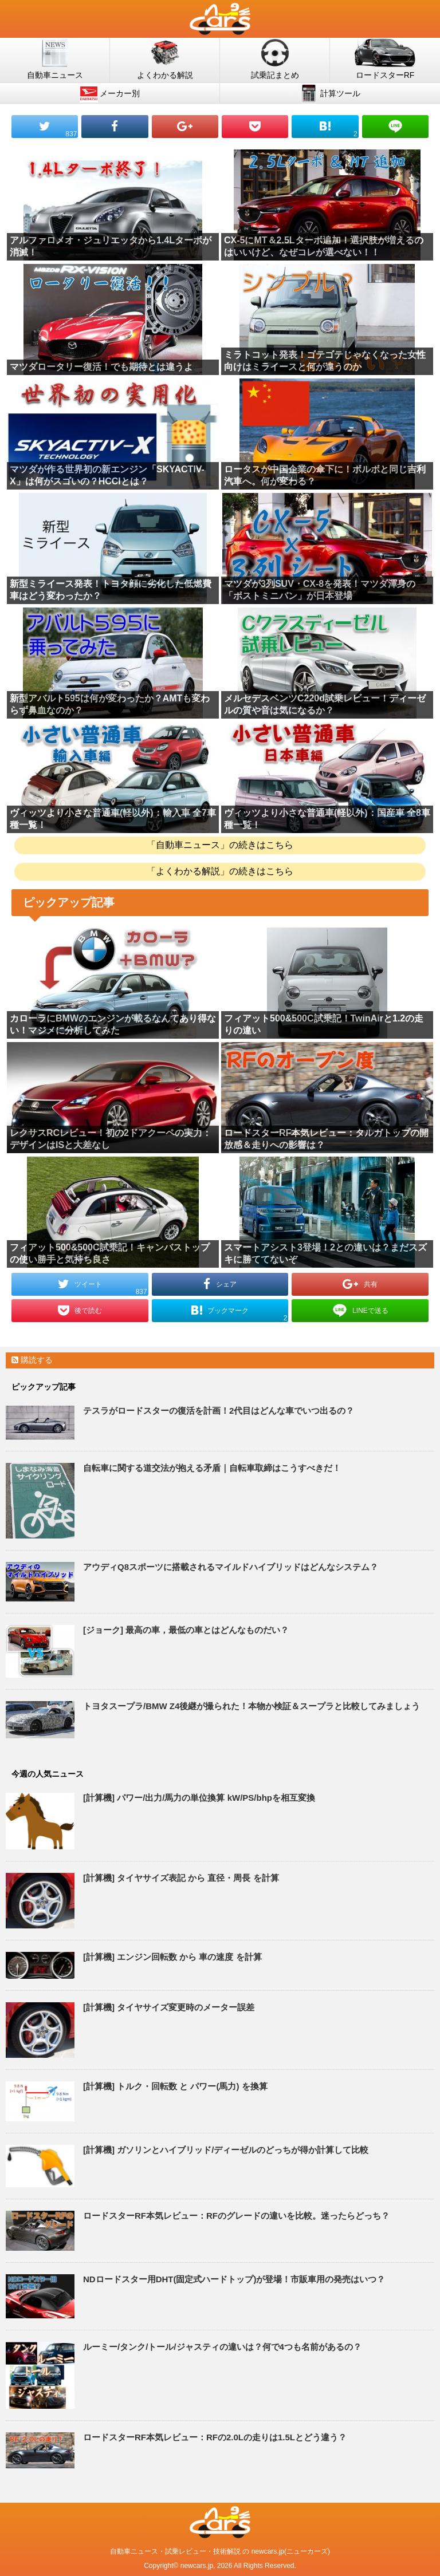  I want to click on [計算機] ガソリンとハイブリッド/ディーゼルのどっちが得か計算して比較, so click(225, 2150).